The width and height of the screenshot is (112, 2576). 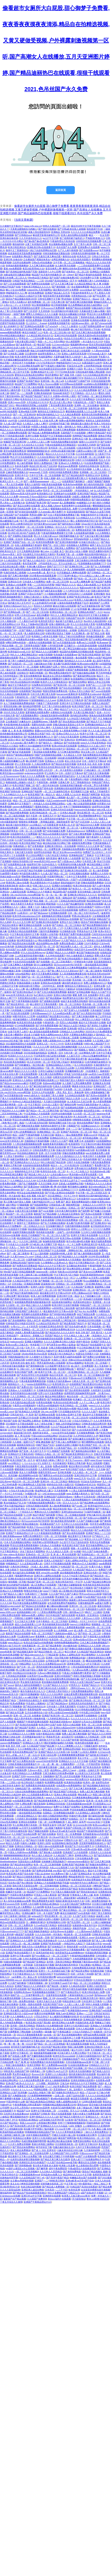 What do you see at coordinates (21, 1734) in the screenshot?
I see `久久棈精品久久久久久噜噜` at bounding box center [21, 1734].